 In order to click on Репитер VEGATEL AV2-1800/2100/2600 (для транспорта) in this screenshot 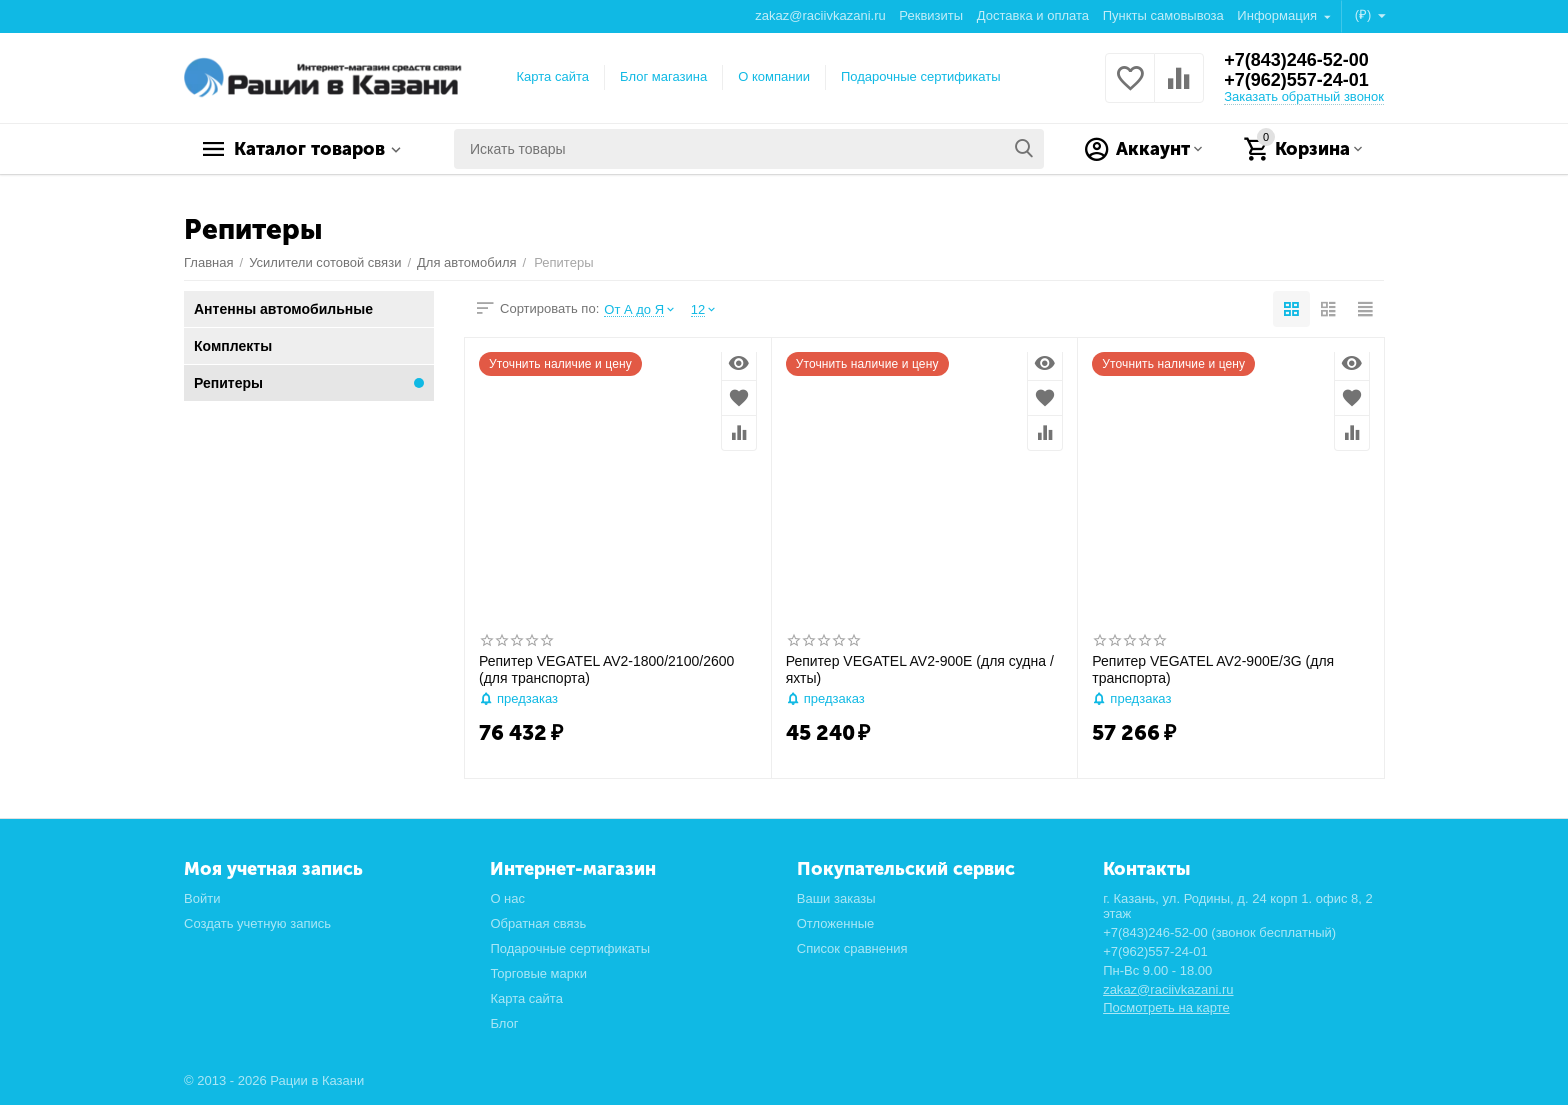, I will do `click(606, 669)`.